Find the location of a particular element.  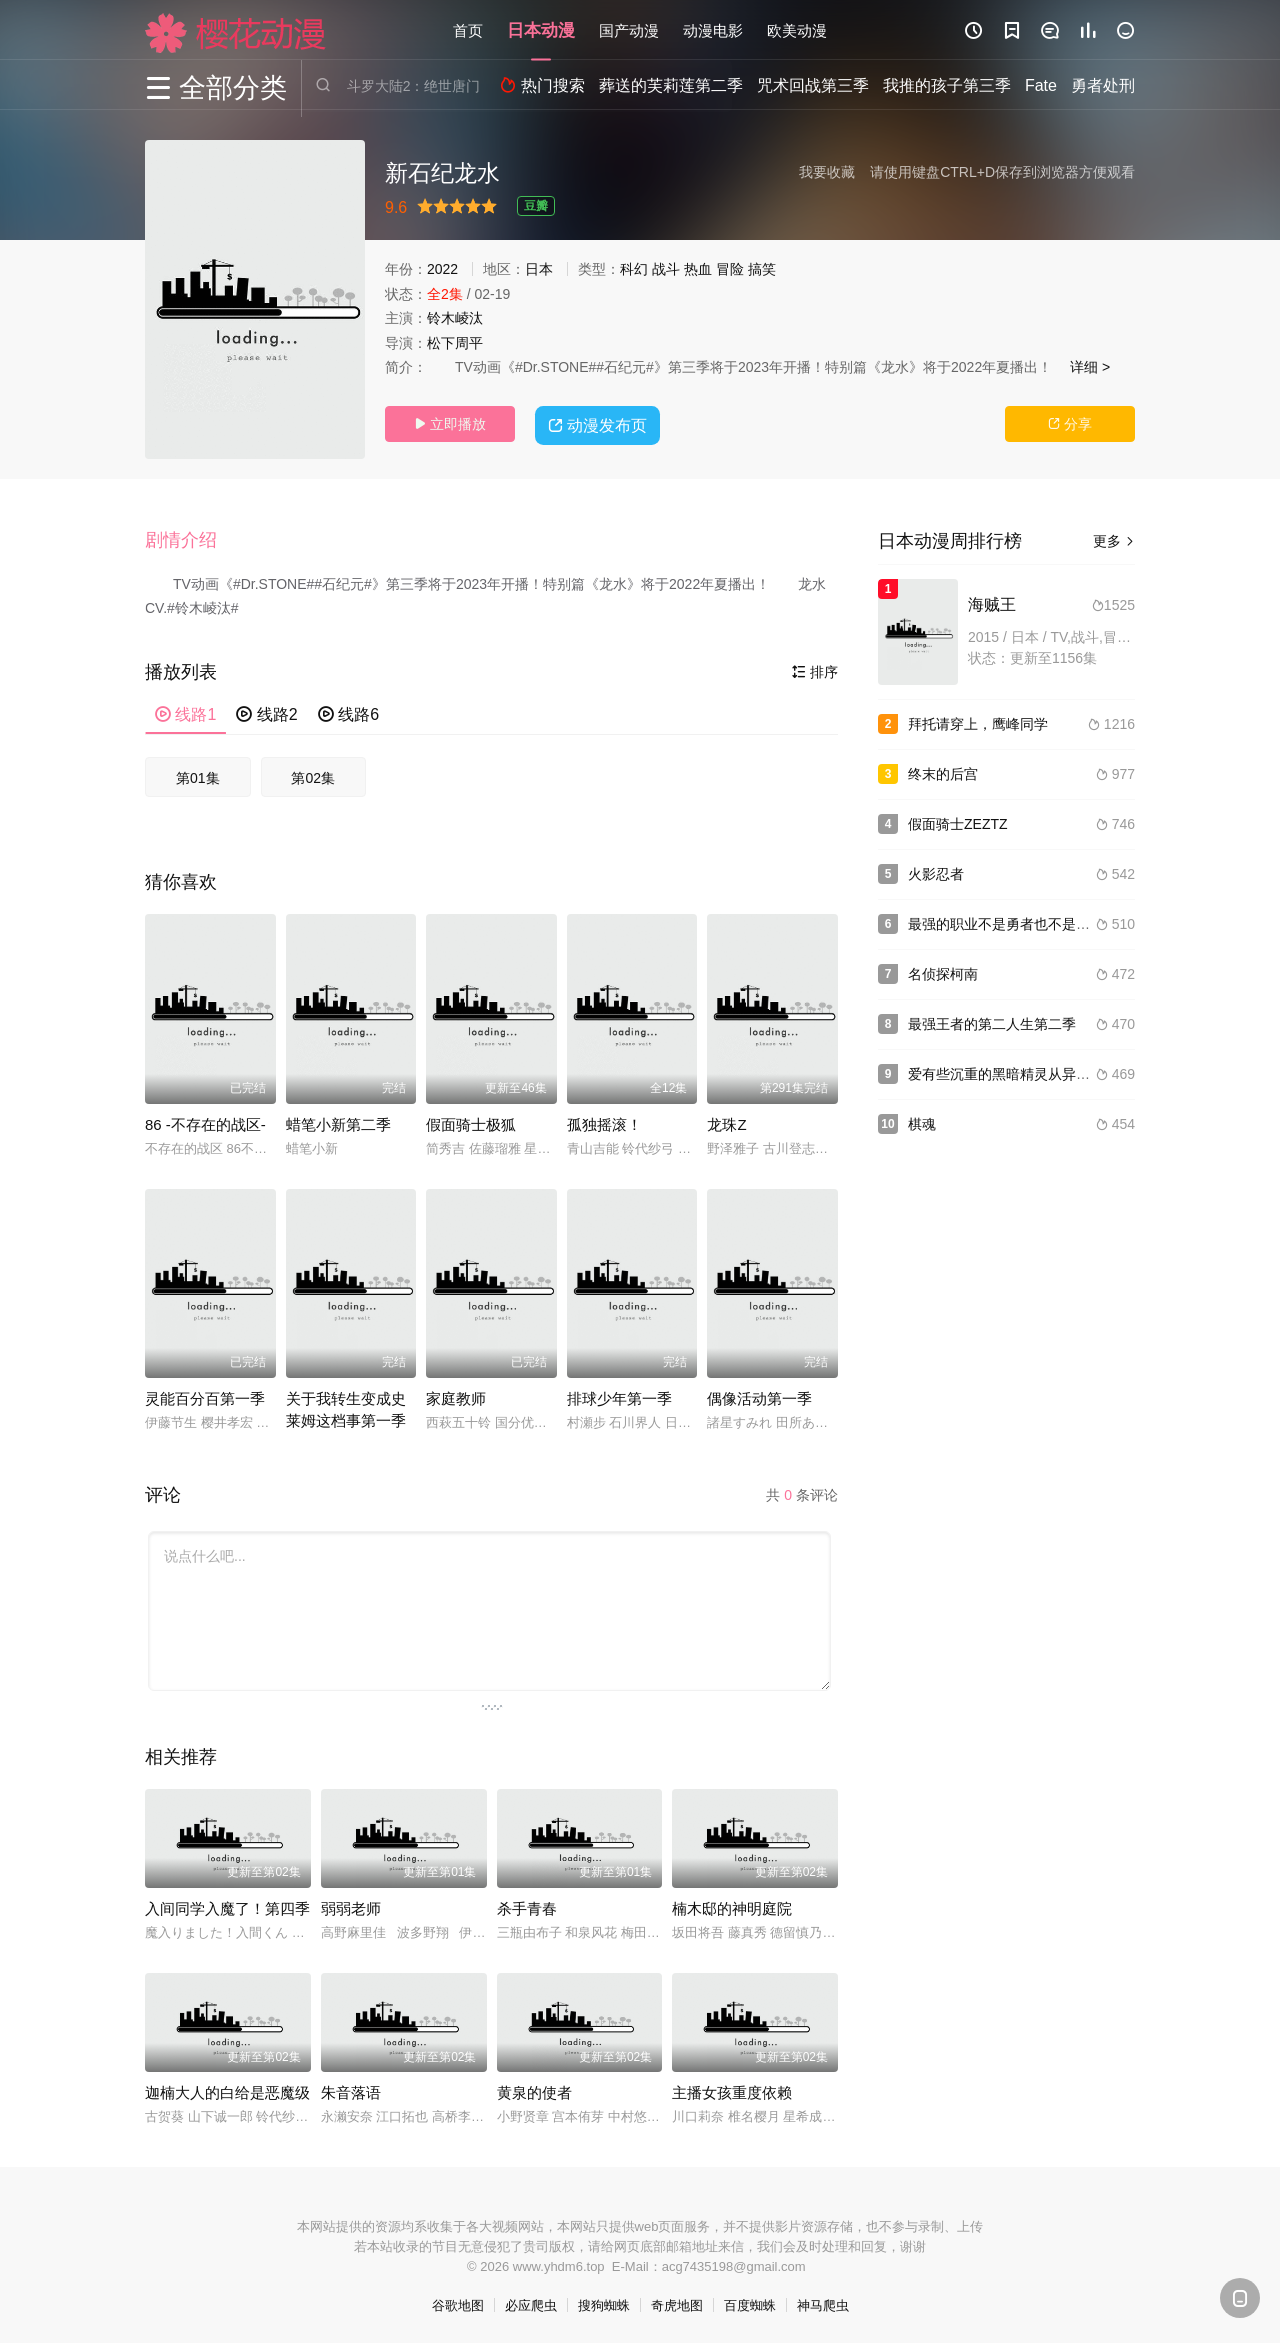

朱音落语 is located at coordinates (351, 2089).